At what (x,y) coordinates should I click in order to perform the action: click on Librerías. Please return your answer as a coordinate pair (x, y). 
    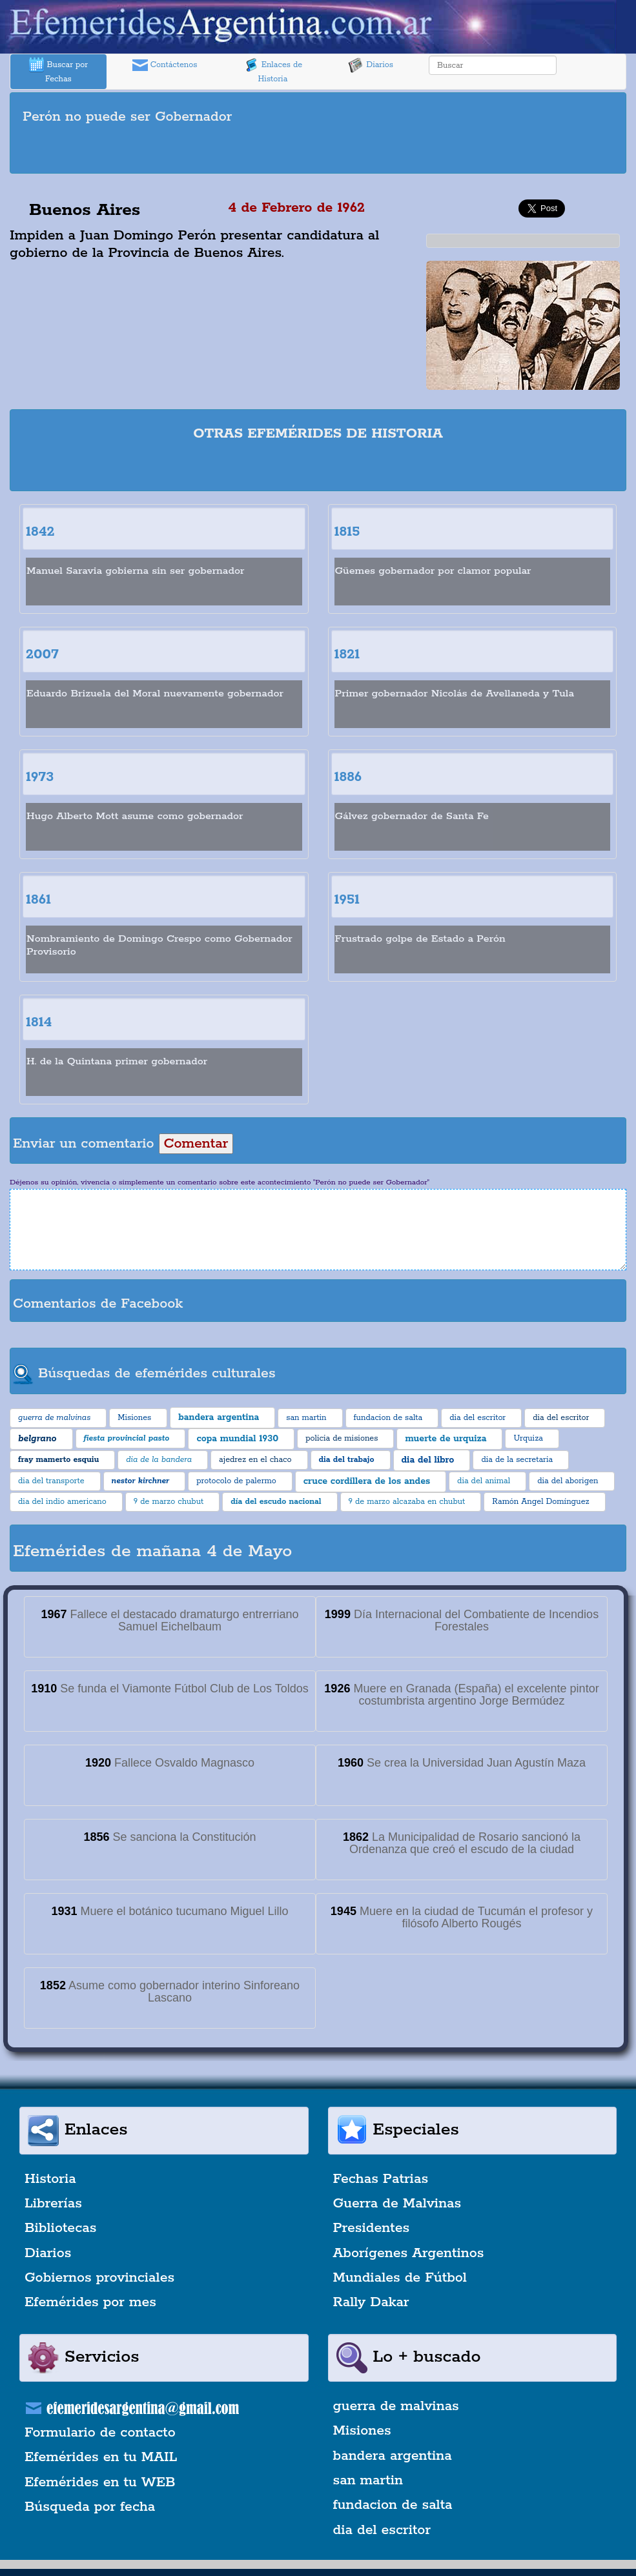
    Looking at the image, I should click on (53, 2204).